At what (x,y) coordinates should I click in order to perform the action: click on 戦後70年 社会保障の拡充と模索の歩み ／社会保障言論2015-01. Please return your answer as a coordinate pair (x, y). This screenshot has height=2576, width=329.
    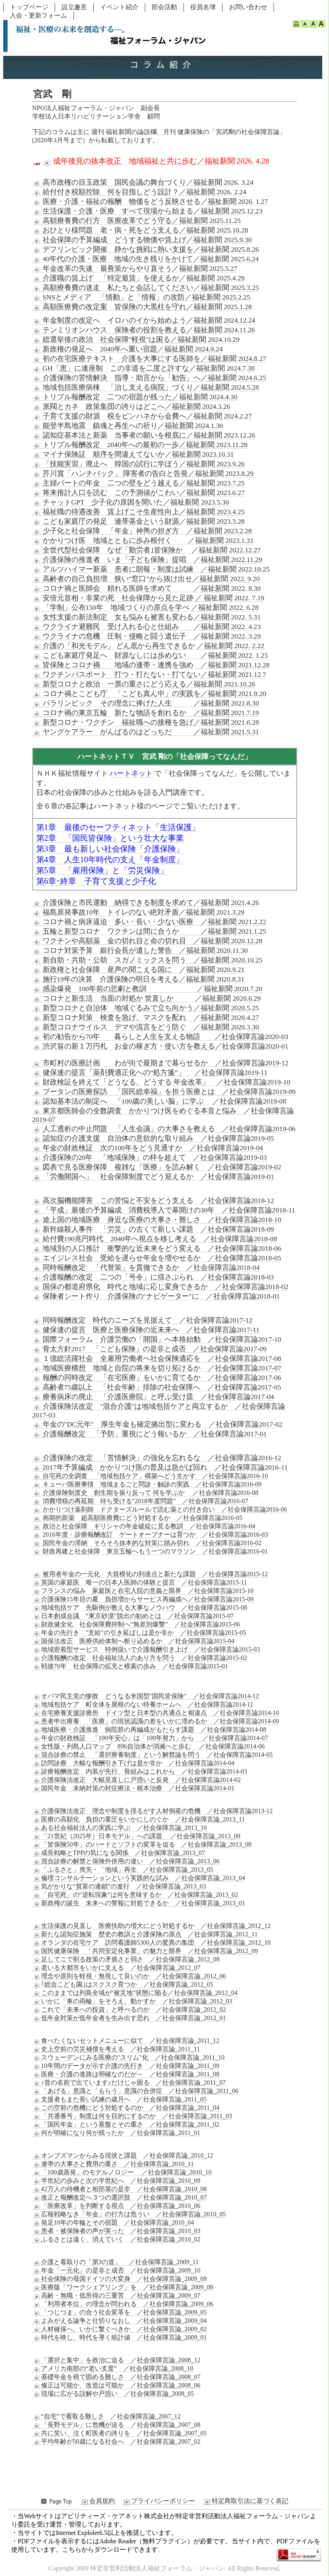
    Looking at the image, I should click on (130, 1666).